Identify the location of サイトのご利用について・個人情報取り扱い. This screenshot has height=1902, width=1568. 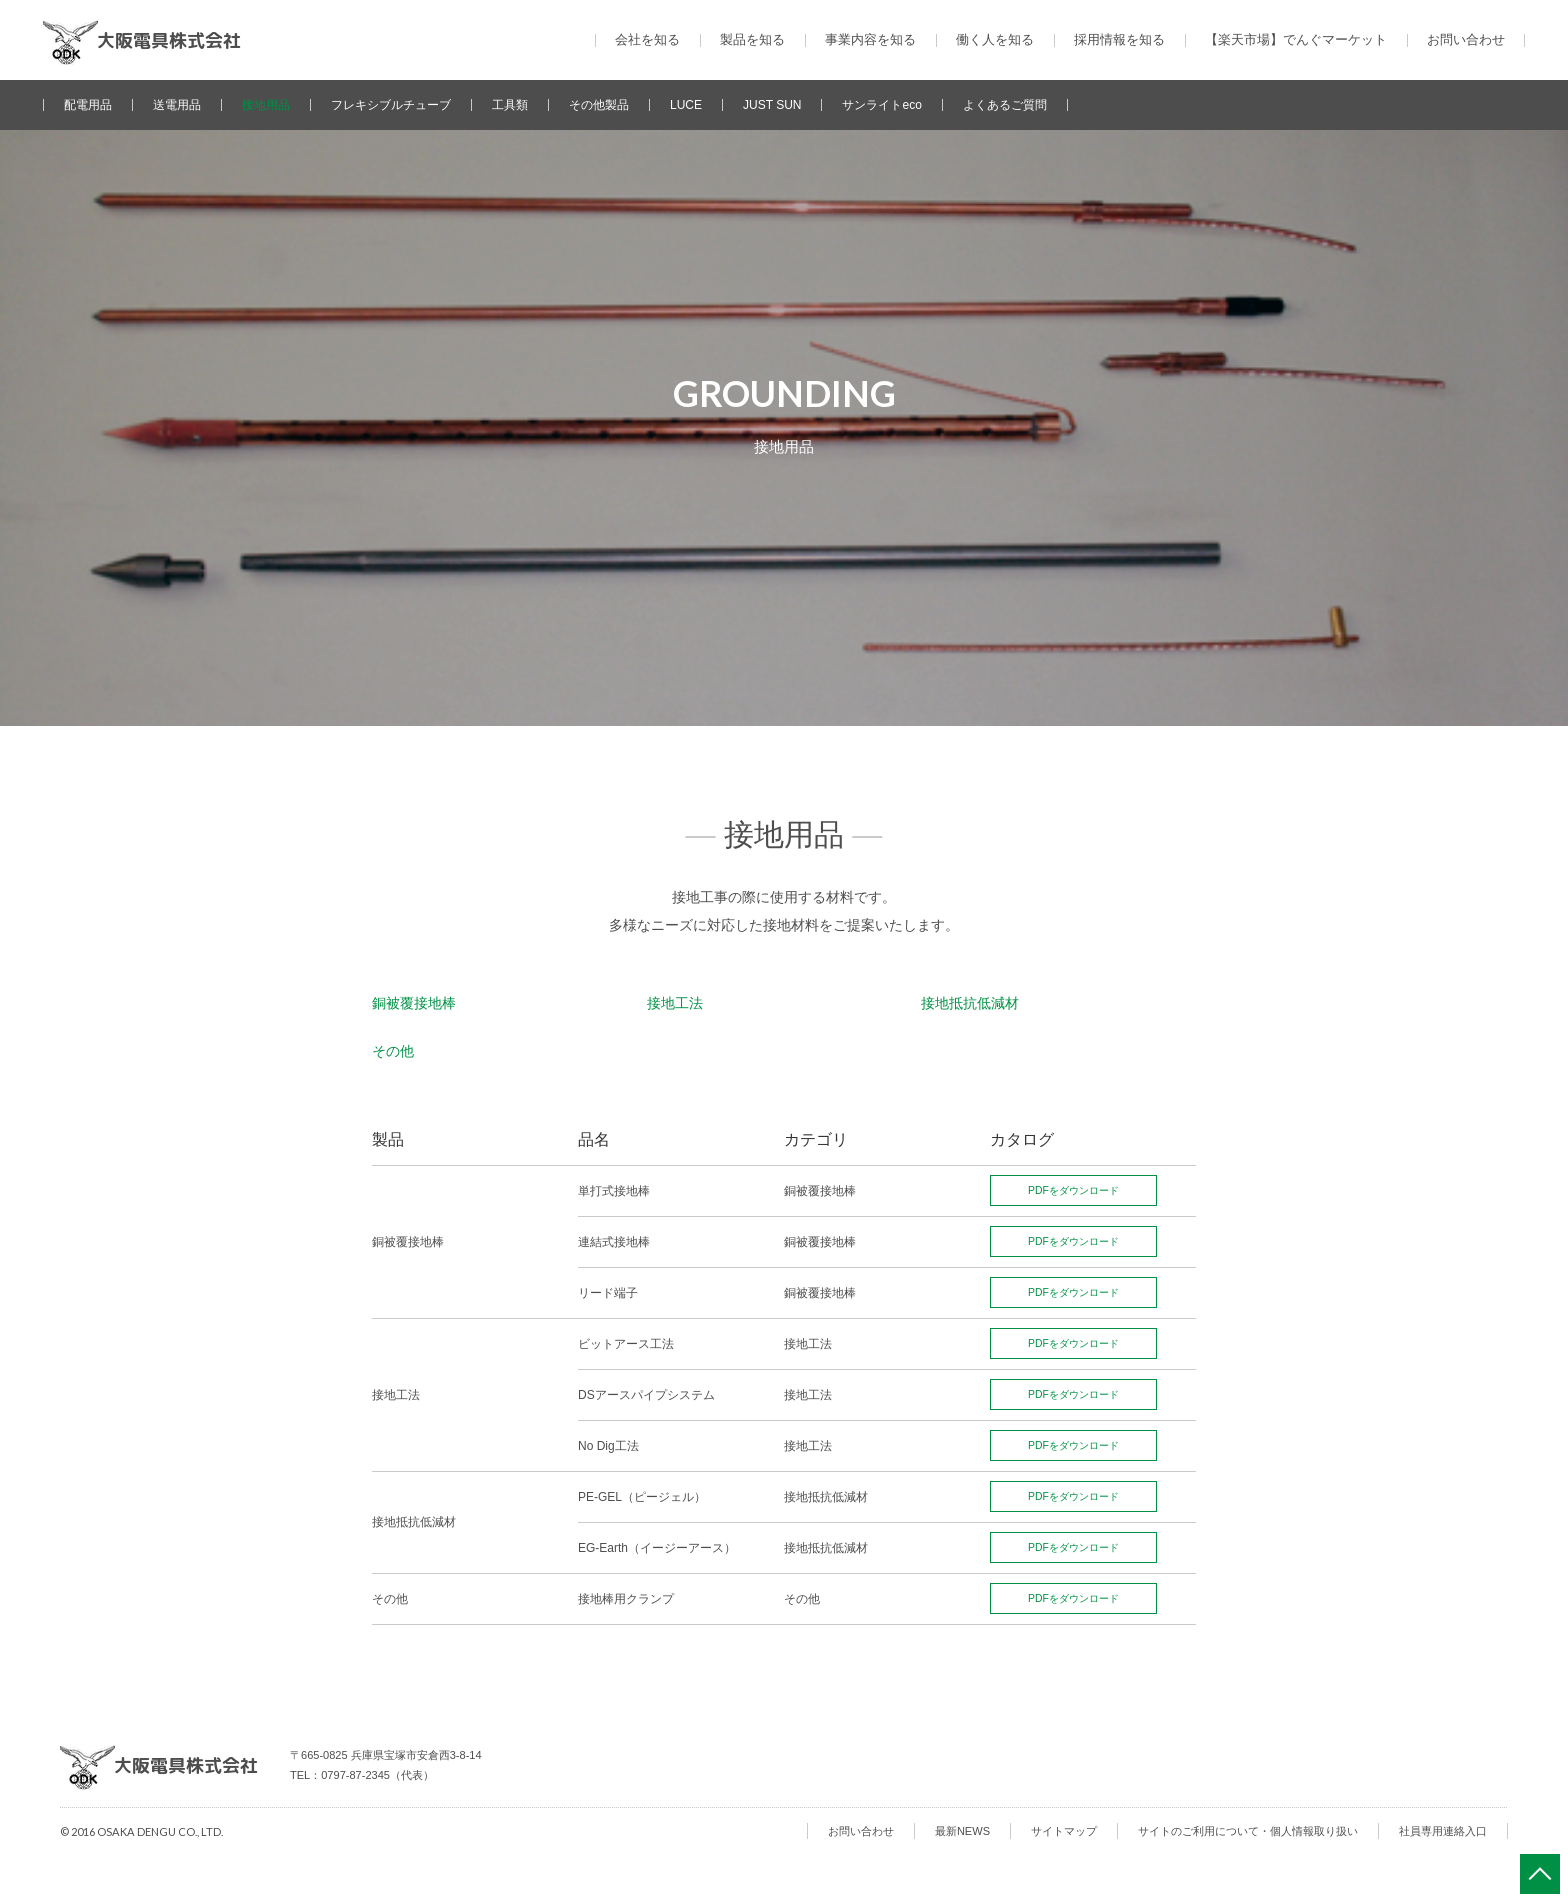
(1248, 1828).